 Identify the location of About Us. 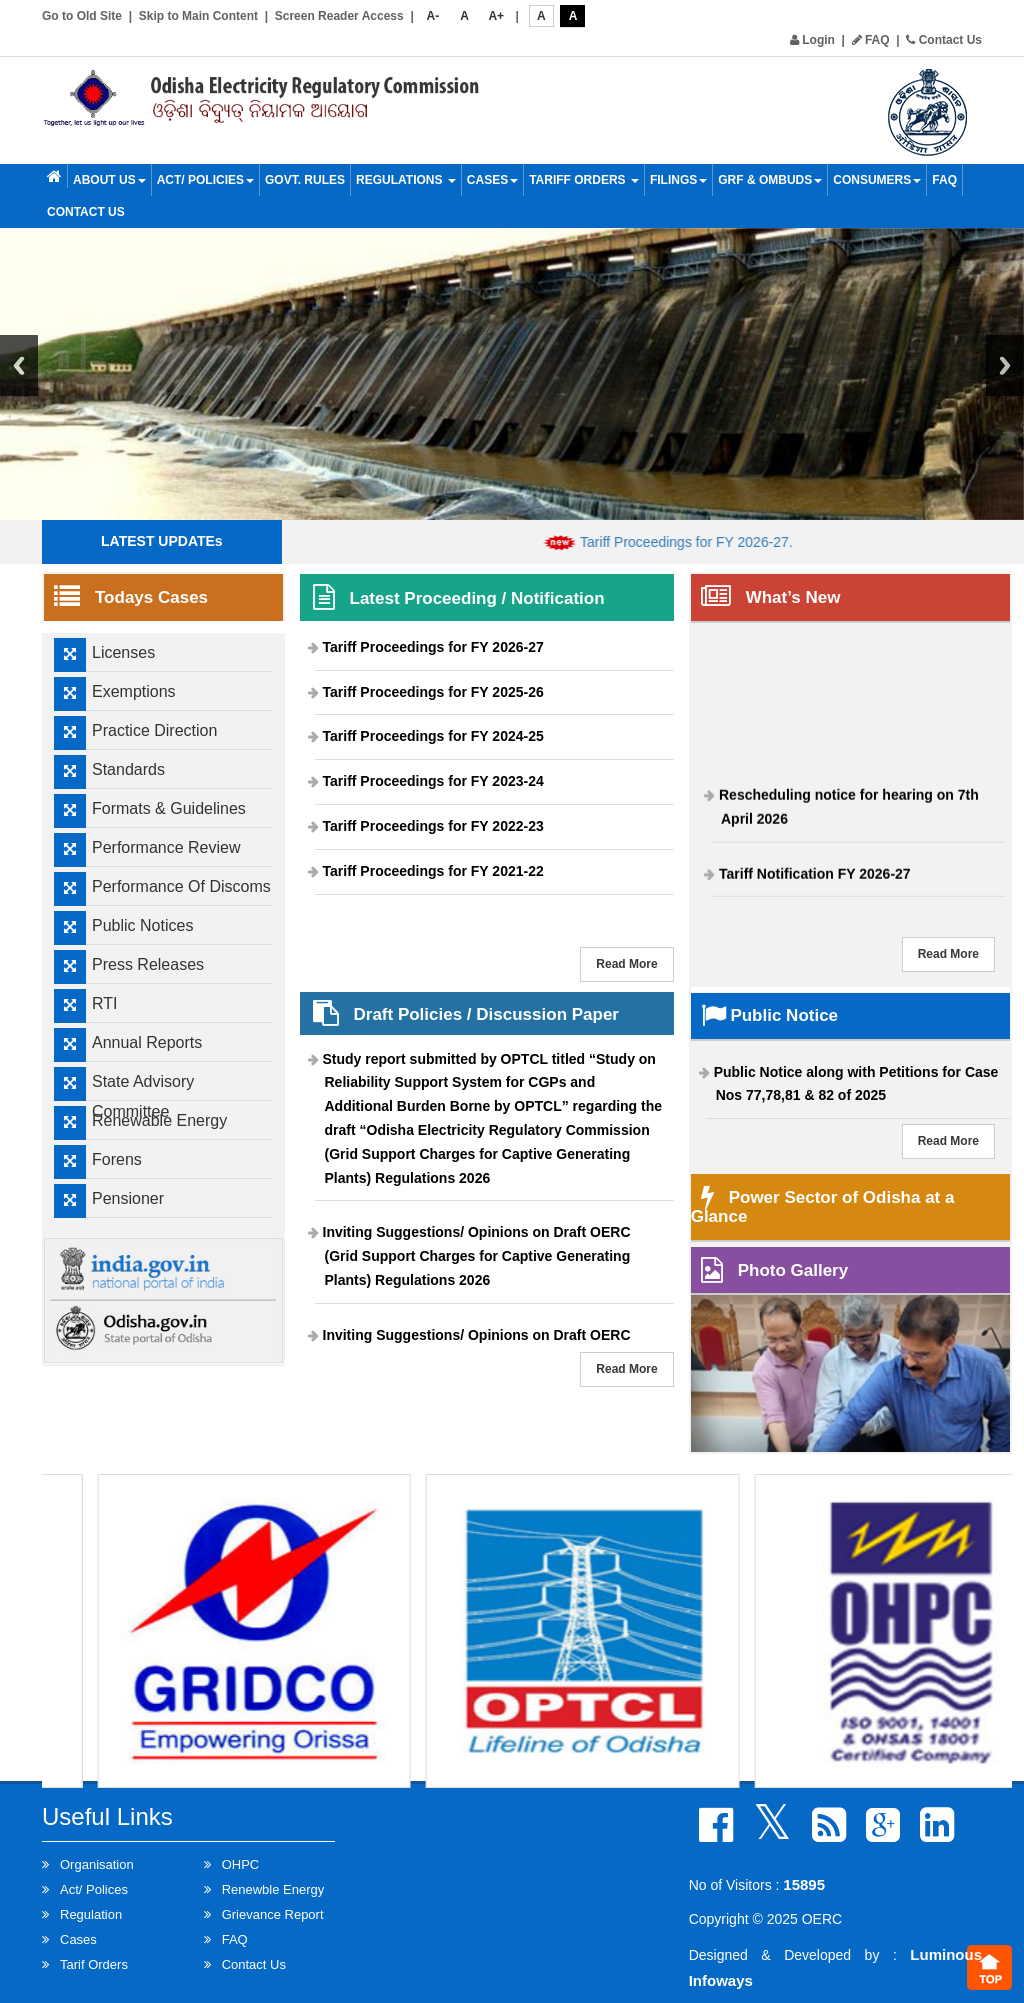
(109, 180).